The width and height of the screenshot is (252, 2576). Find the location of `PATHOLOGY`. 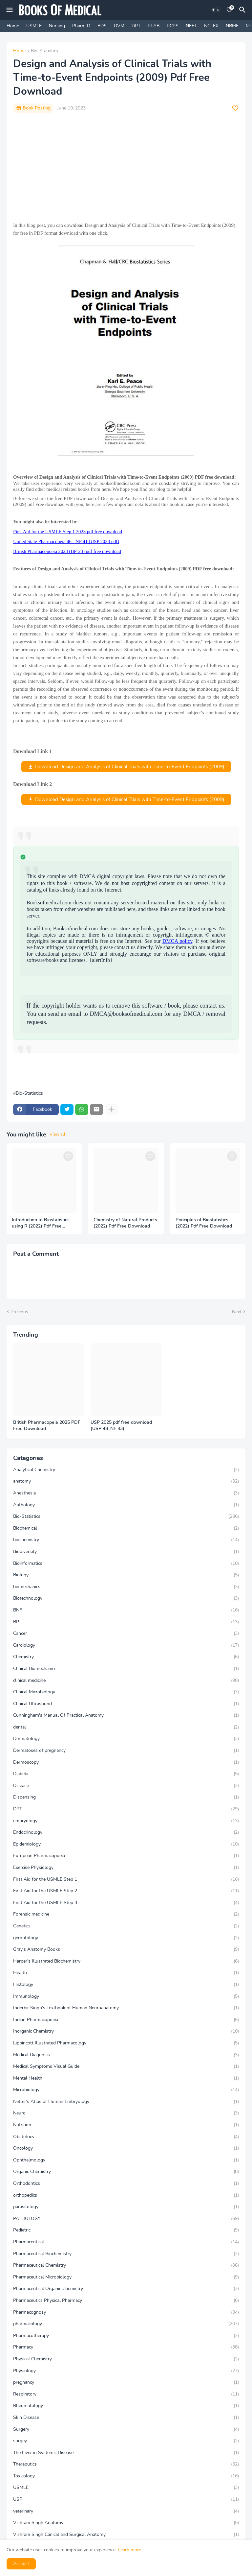

PATHOLOGY is located at coordinates (126, 2218).